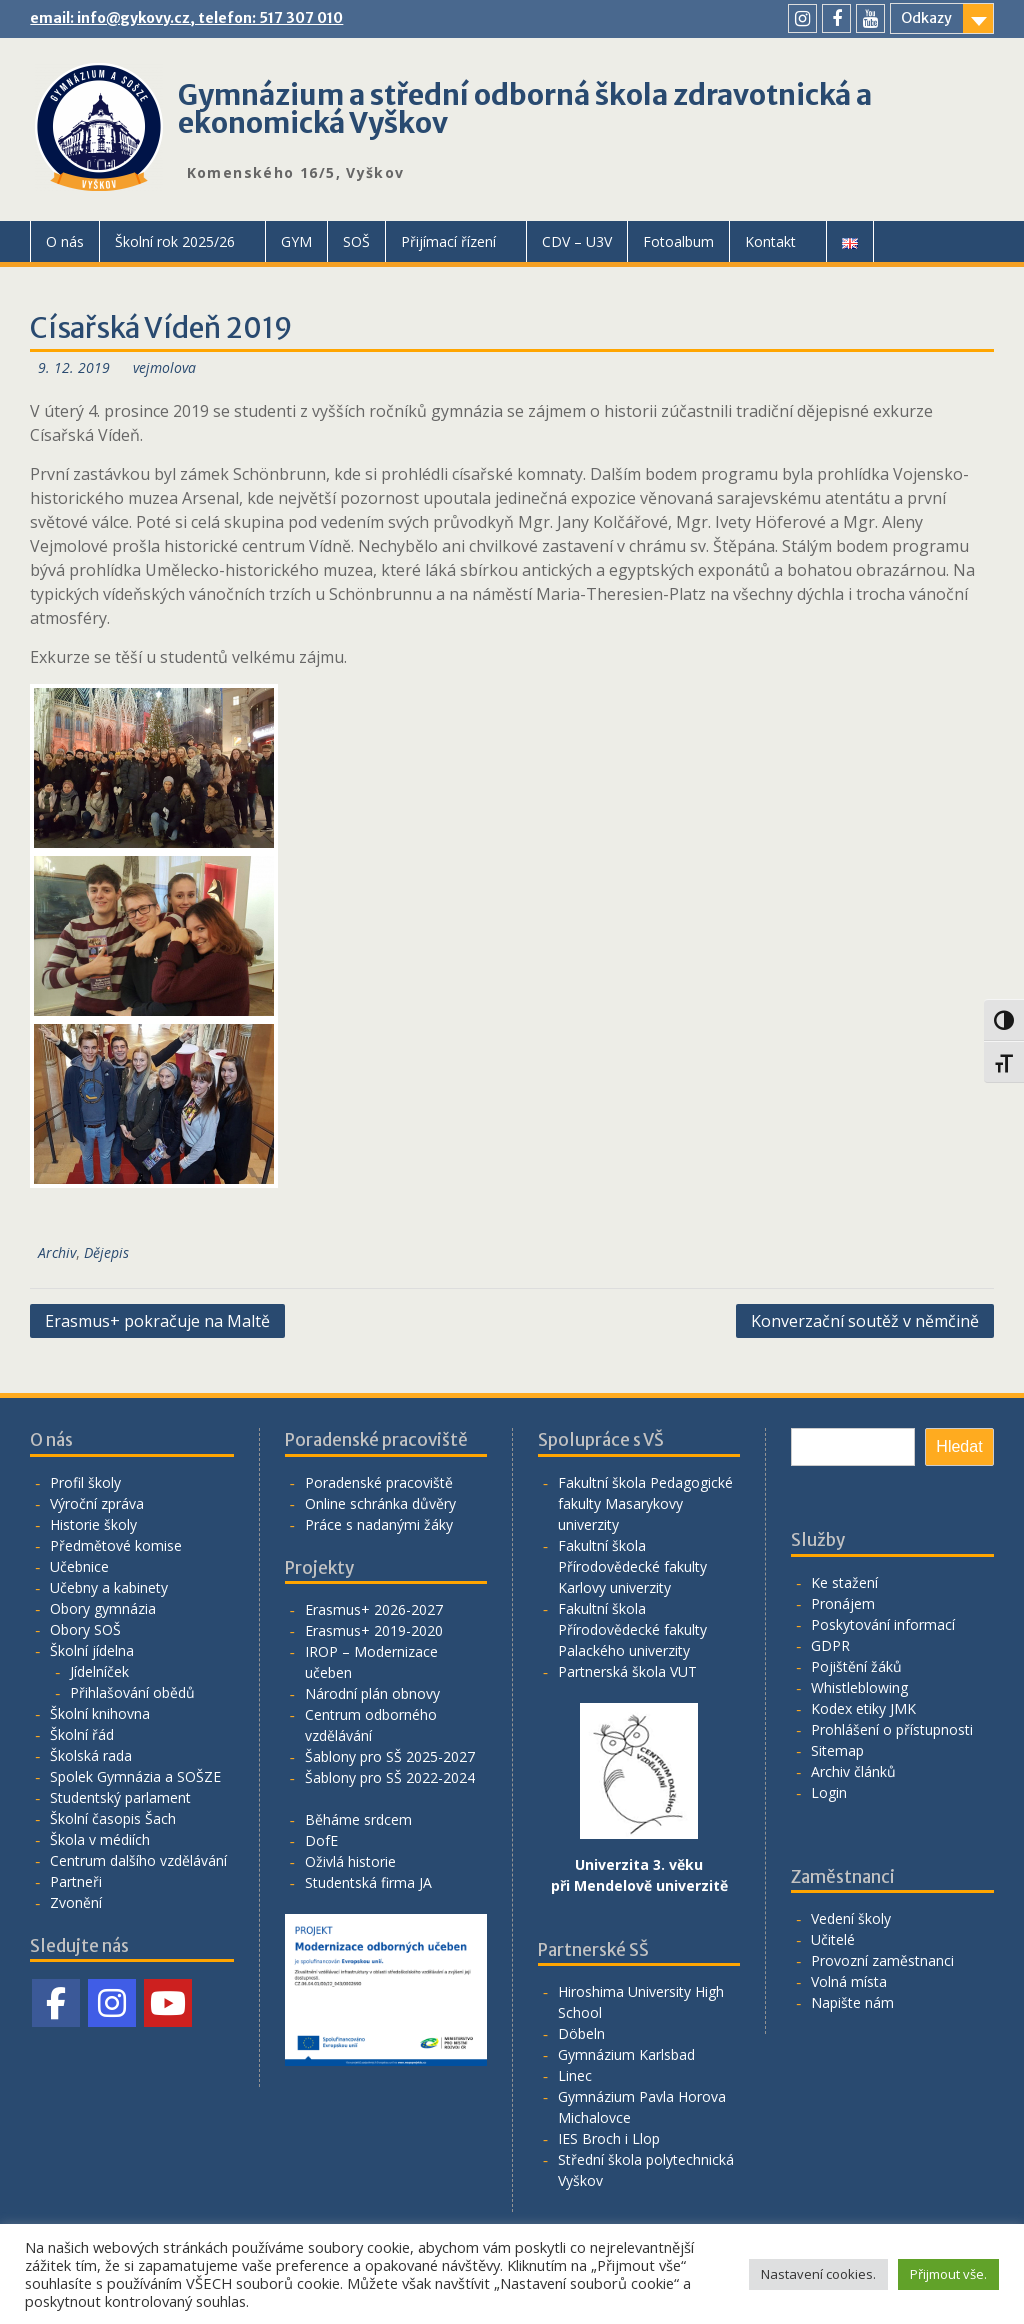  I want to click on Erasmus+ pokračuje na Maltě, so click(157, 1321).